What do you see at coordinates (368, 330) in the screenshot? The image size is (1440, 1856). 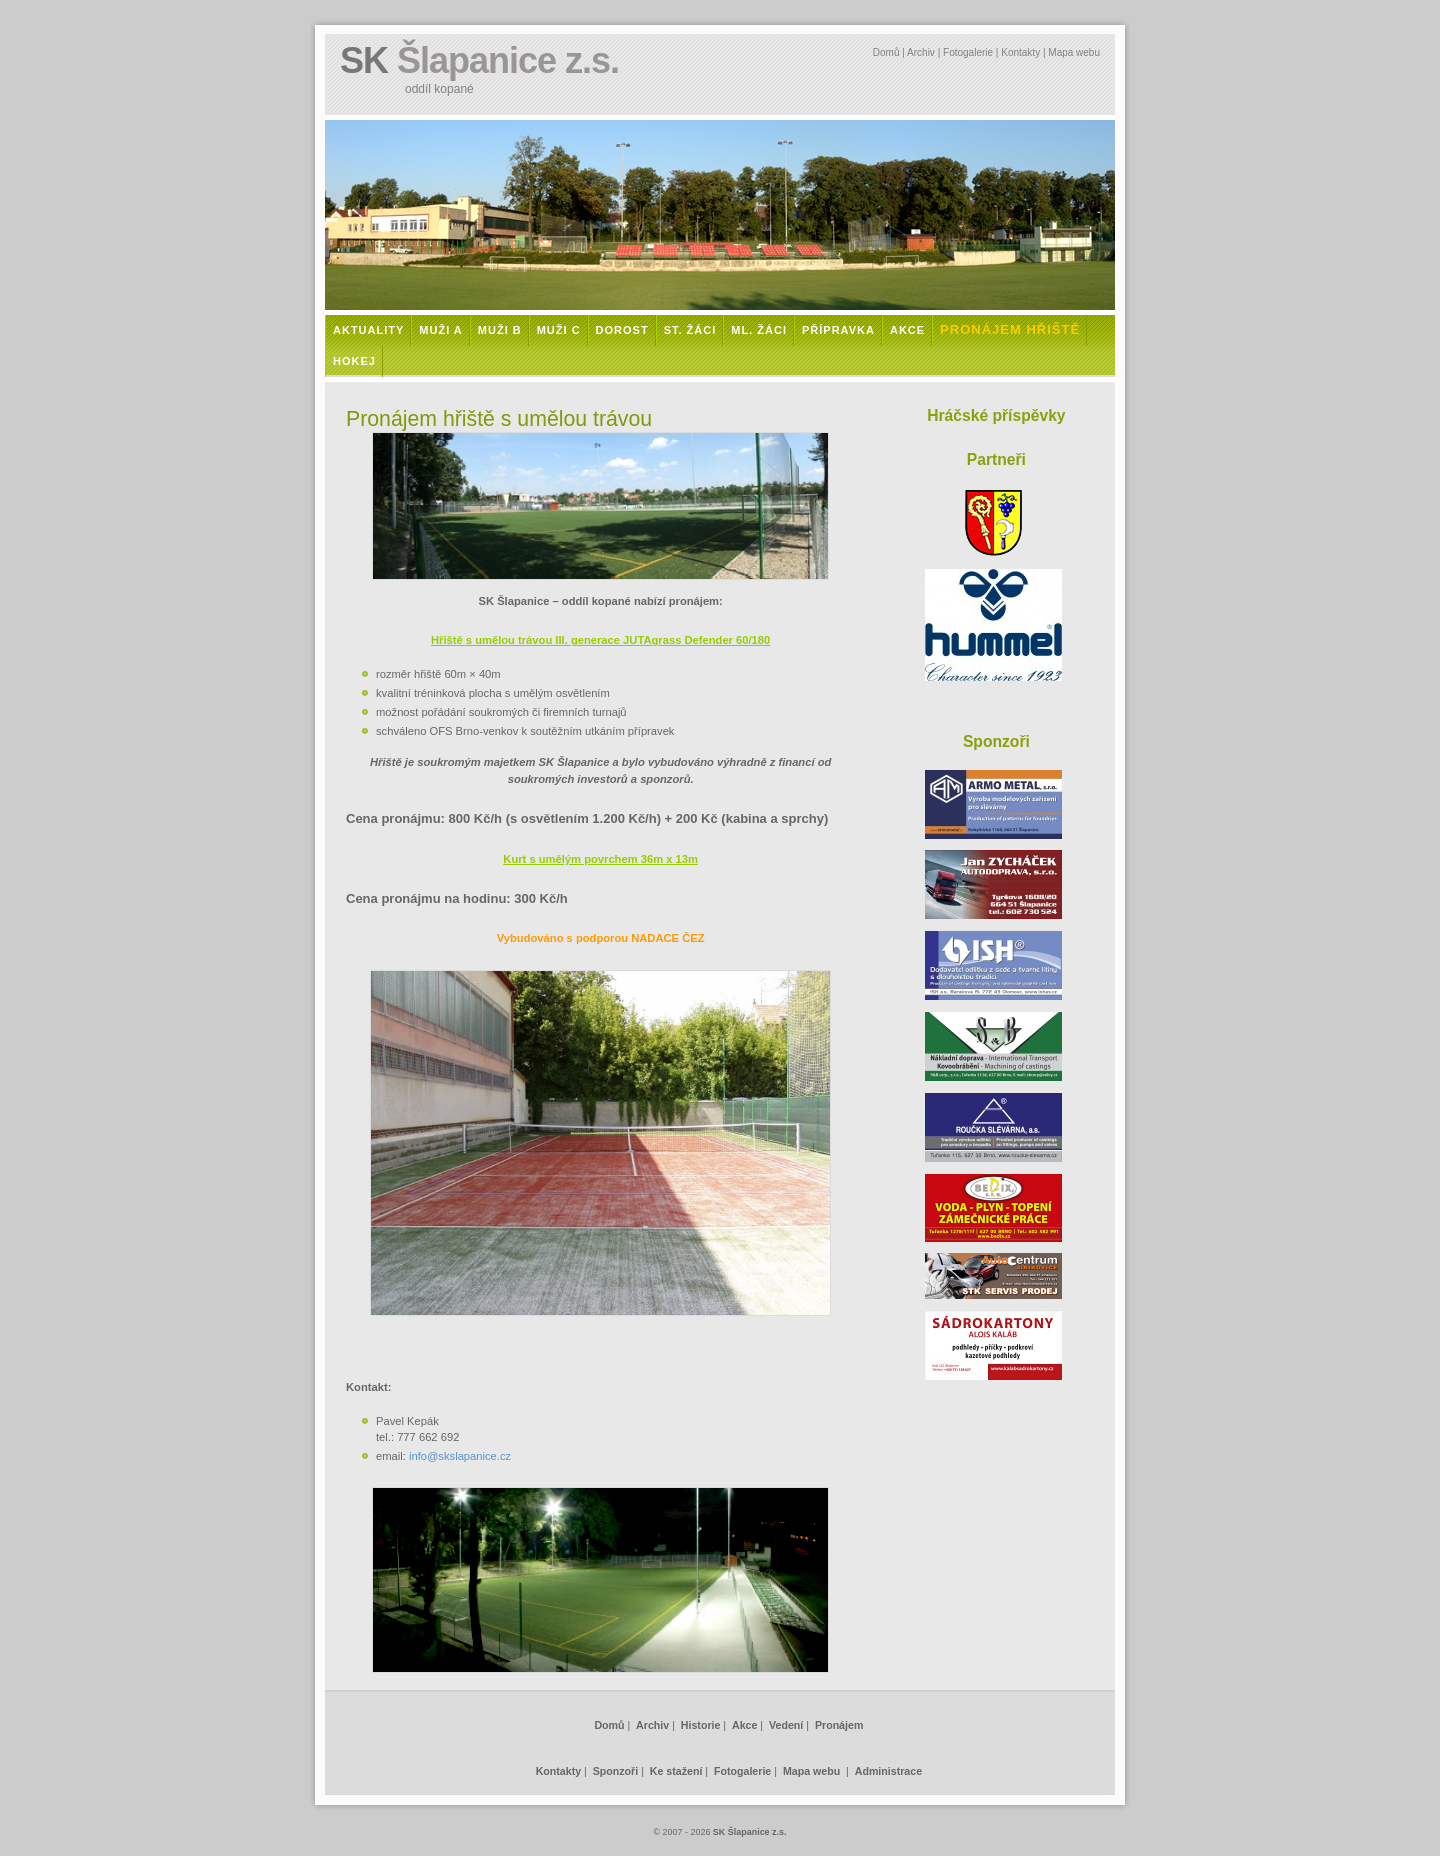 I see `Aktuality` at bounding box center [368, 330].